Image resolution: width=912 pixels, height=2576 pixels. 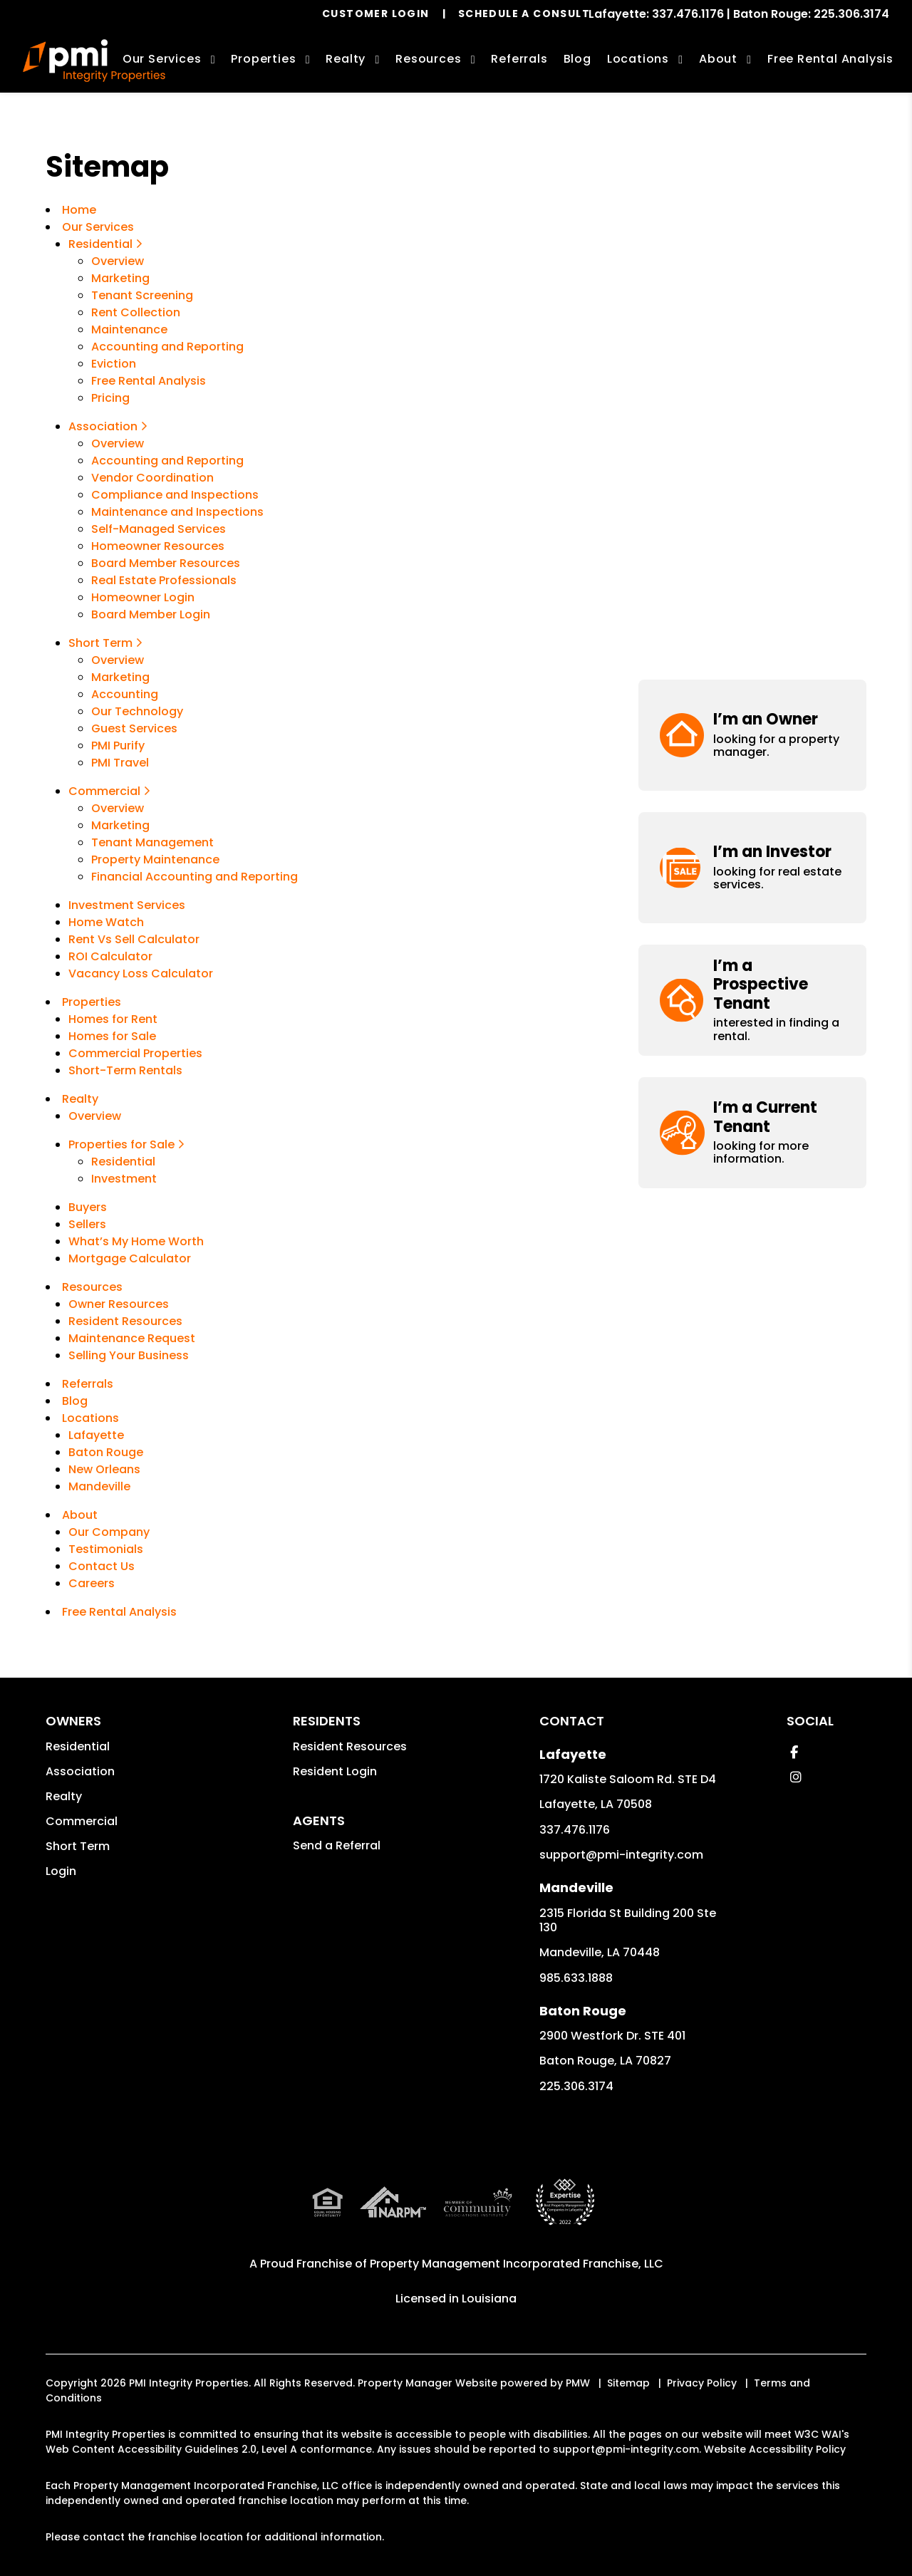 What do you see at coordinates (123, 1161) in the screenshot?
I see `Residential [Lafayette Residential]` at bounding box center [123, 1161].